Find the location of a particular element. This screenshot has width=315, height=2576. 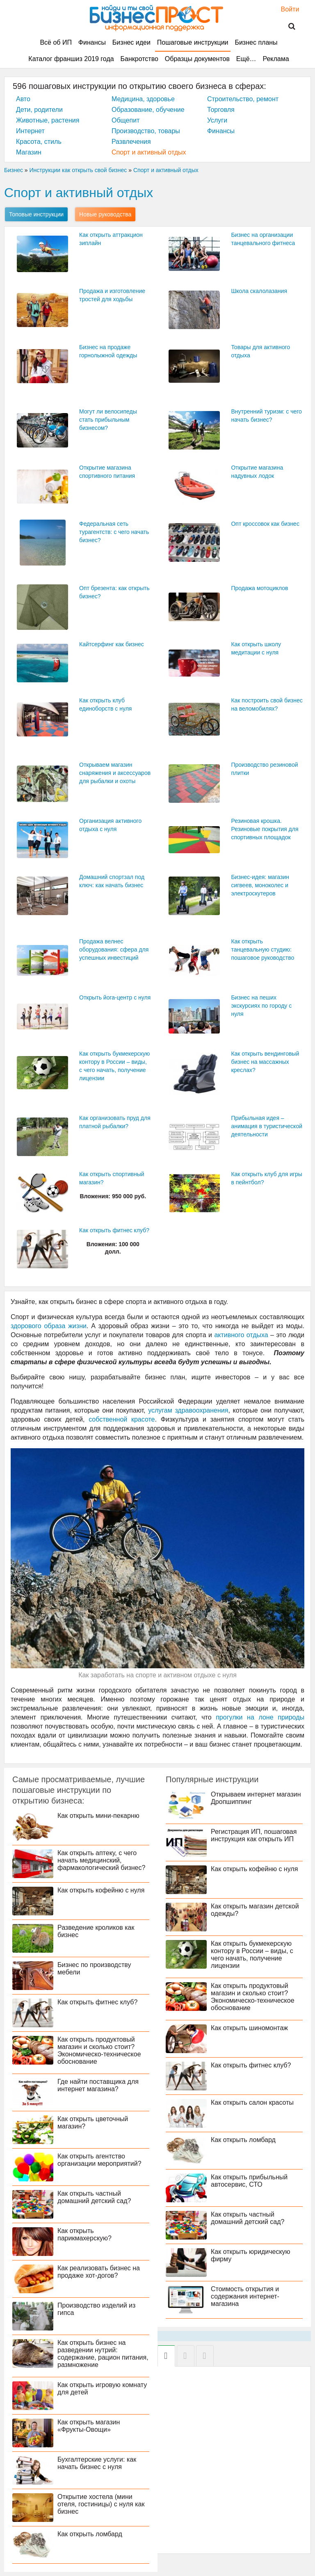

Как открыть фитнес клуб? is located at coordinates (114, 1230).